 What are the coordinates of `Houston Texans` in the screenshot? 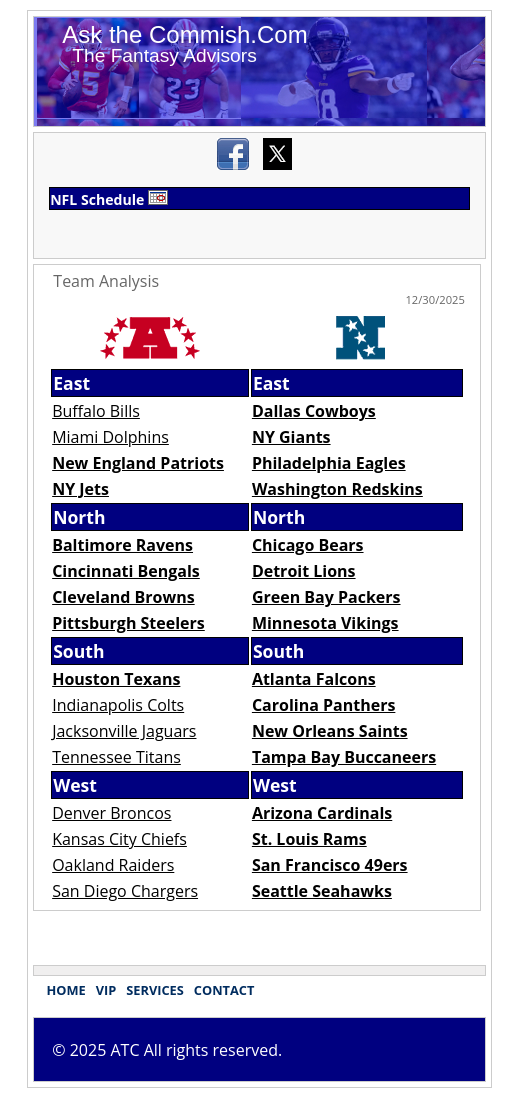 It's located at (116, 679).